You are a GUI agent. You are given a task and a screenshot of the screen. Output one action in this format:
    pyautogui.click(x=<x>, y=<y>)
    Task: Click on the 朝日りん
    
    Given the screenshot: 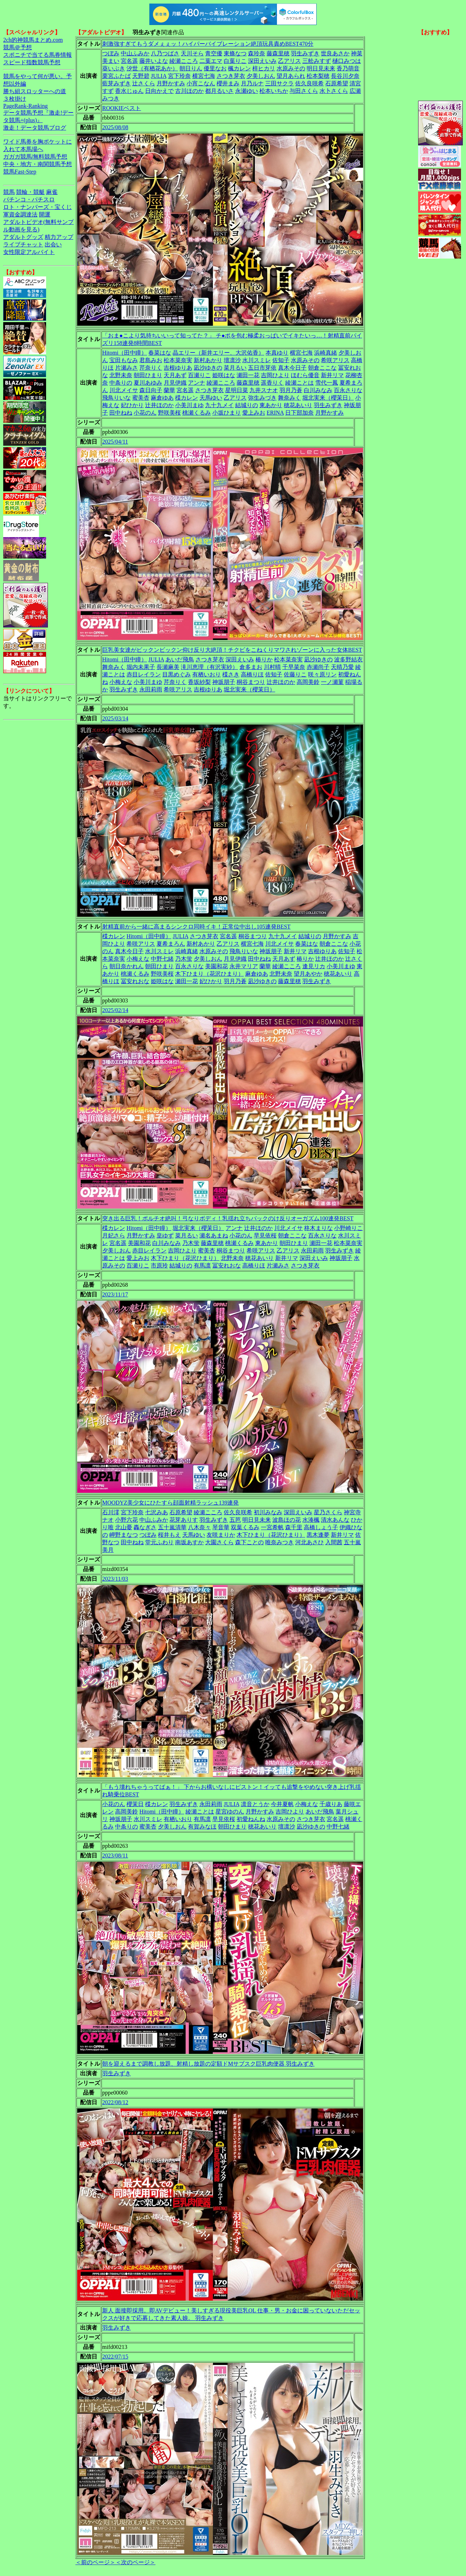 What is the action you would take?
    pyautogui.click(x=190, y=68)
    